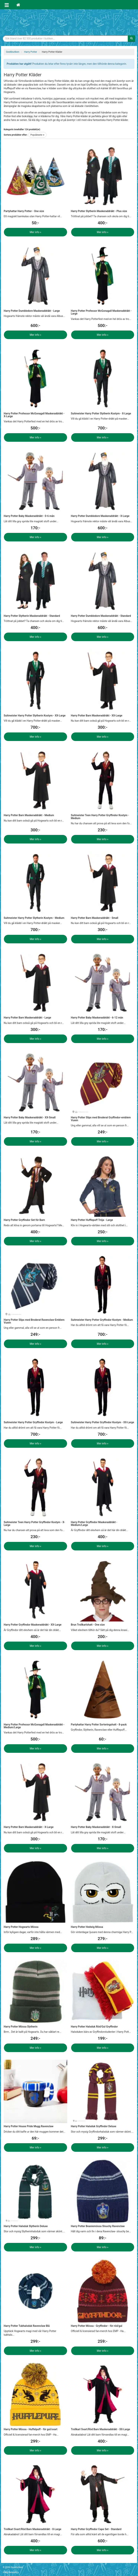 The height and width of the screenshot is (2576, 138). I want to click on Harry Potter Dumbledore Maskeraddräkt - X-Large, so click(100, 515).